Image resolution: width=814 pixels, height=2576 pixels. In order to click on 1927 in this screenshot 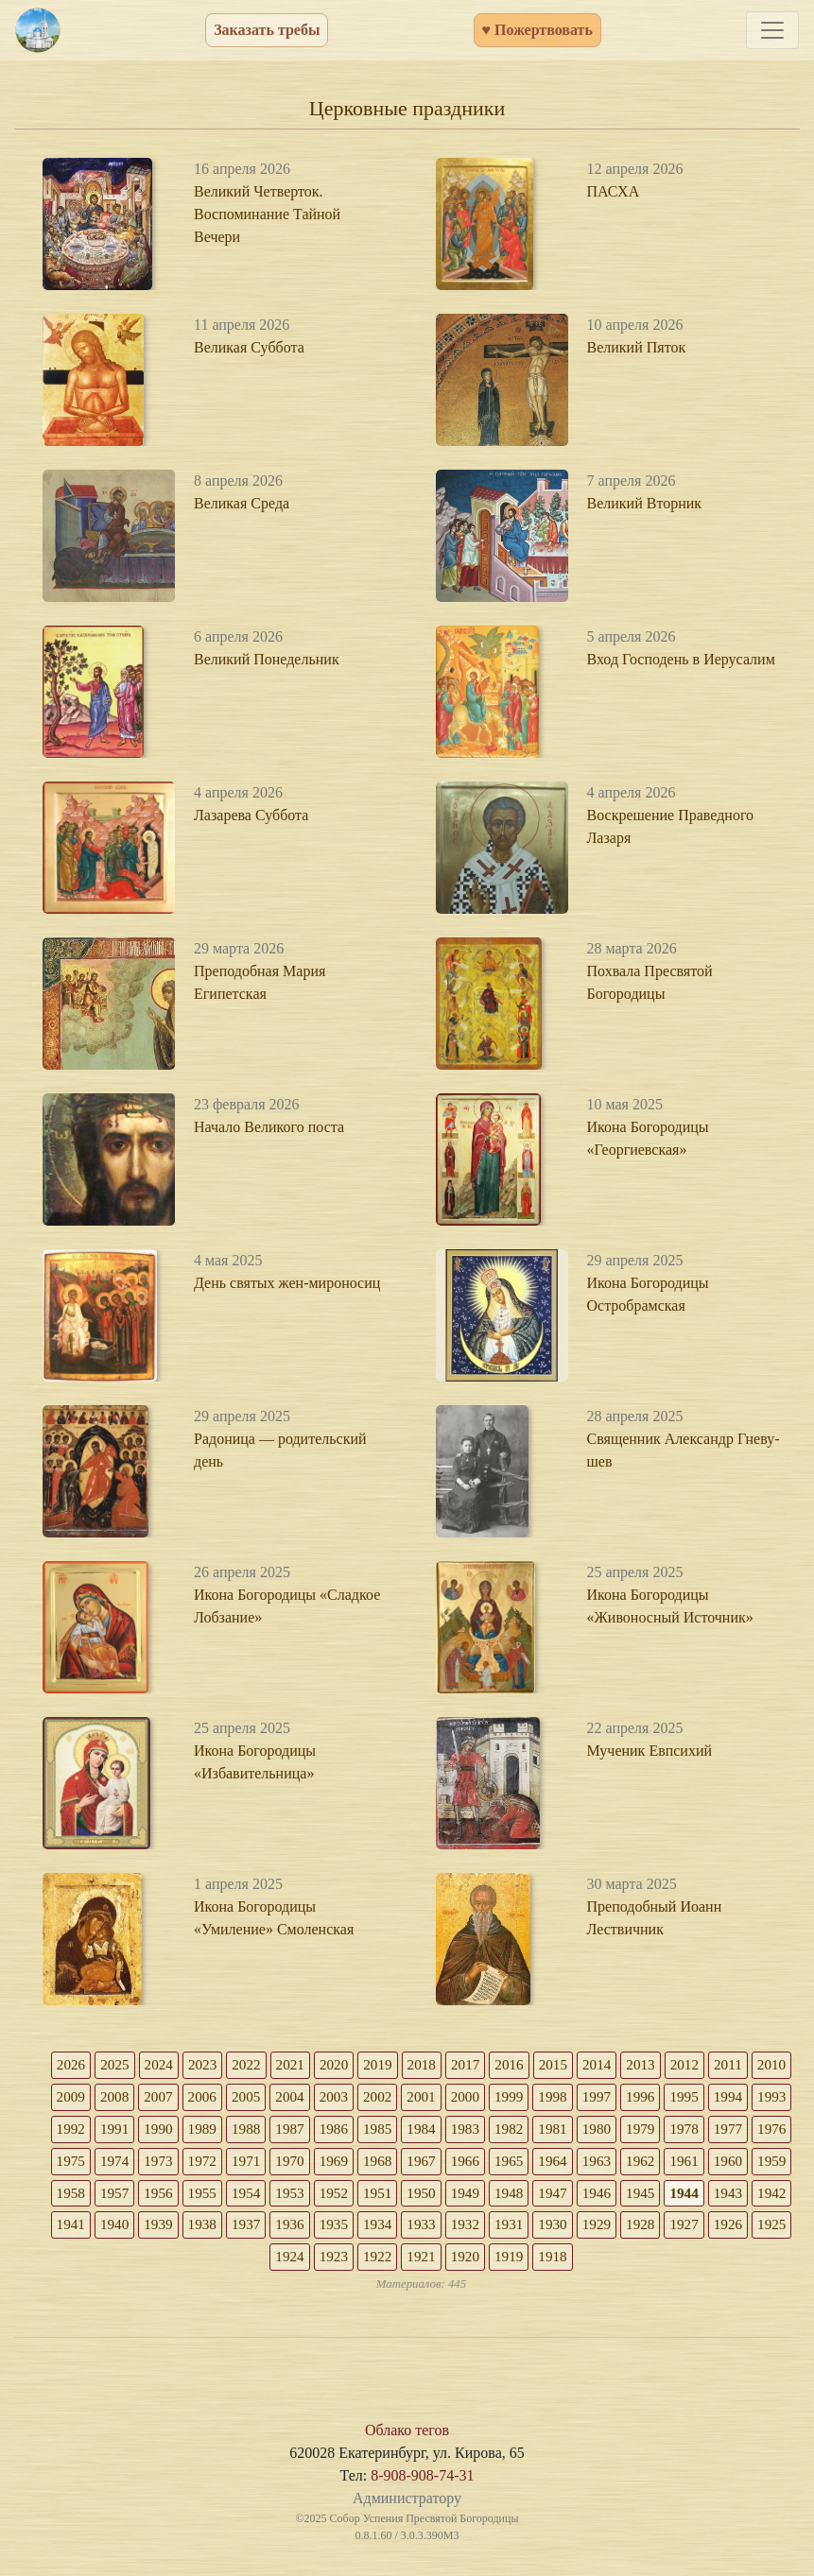, I will do `click(285, 2264)`.